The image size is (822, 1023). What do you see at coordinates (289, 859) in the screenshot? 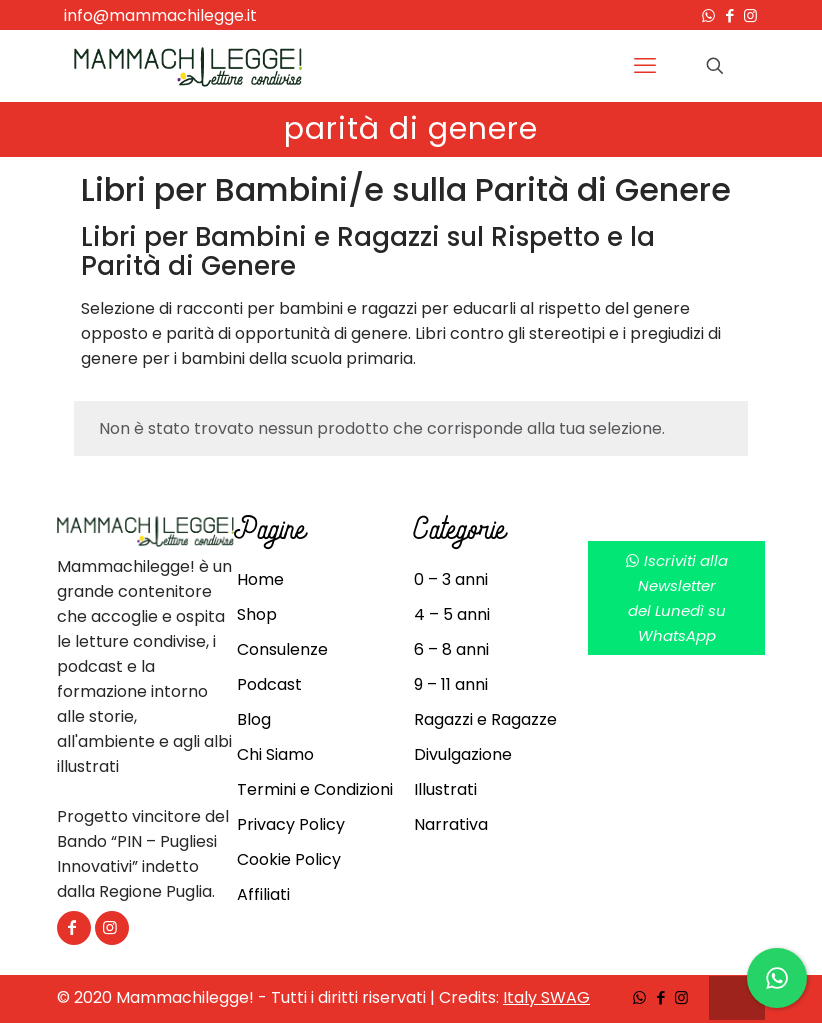
I see `Cookie Policy` at bounding box center [289, 859].